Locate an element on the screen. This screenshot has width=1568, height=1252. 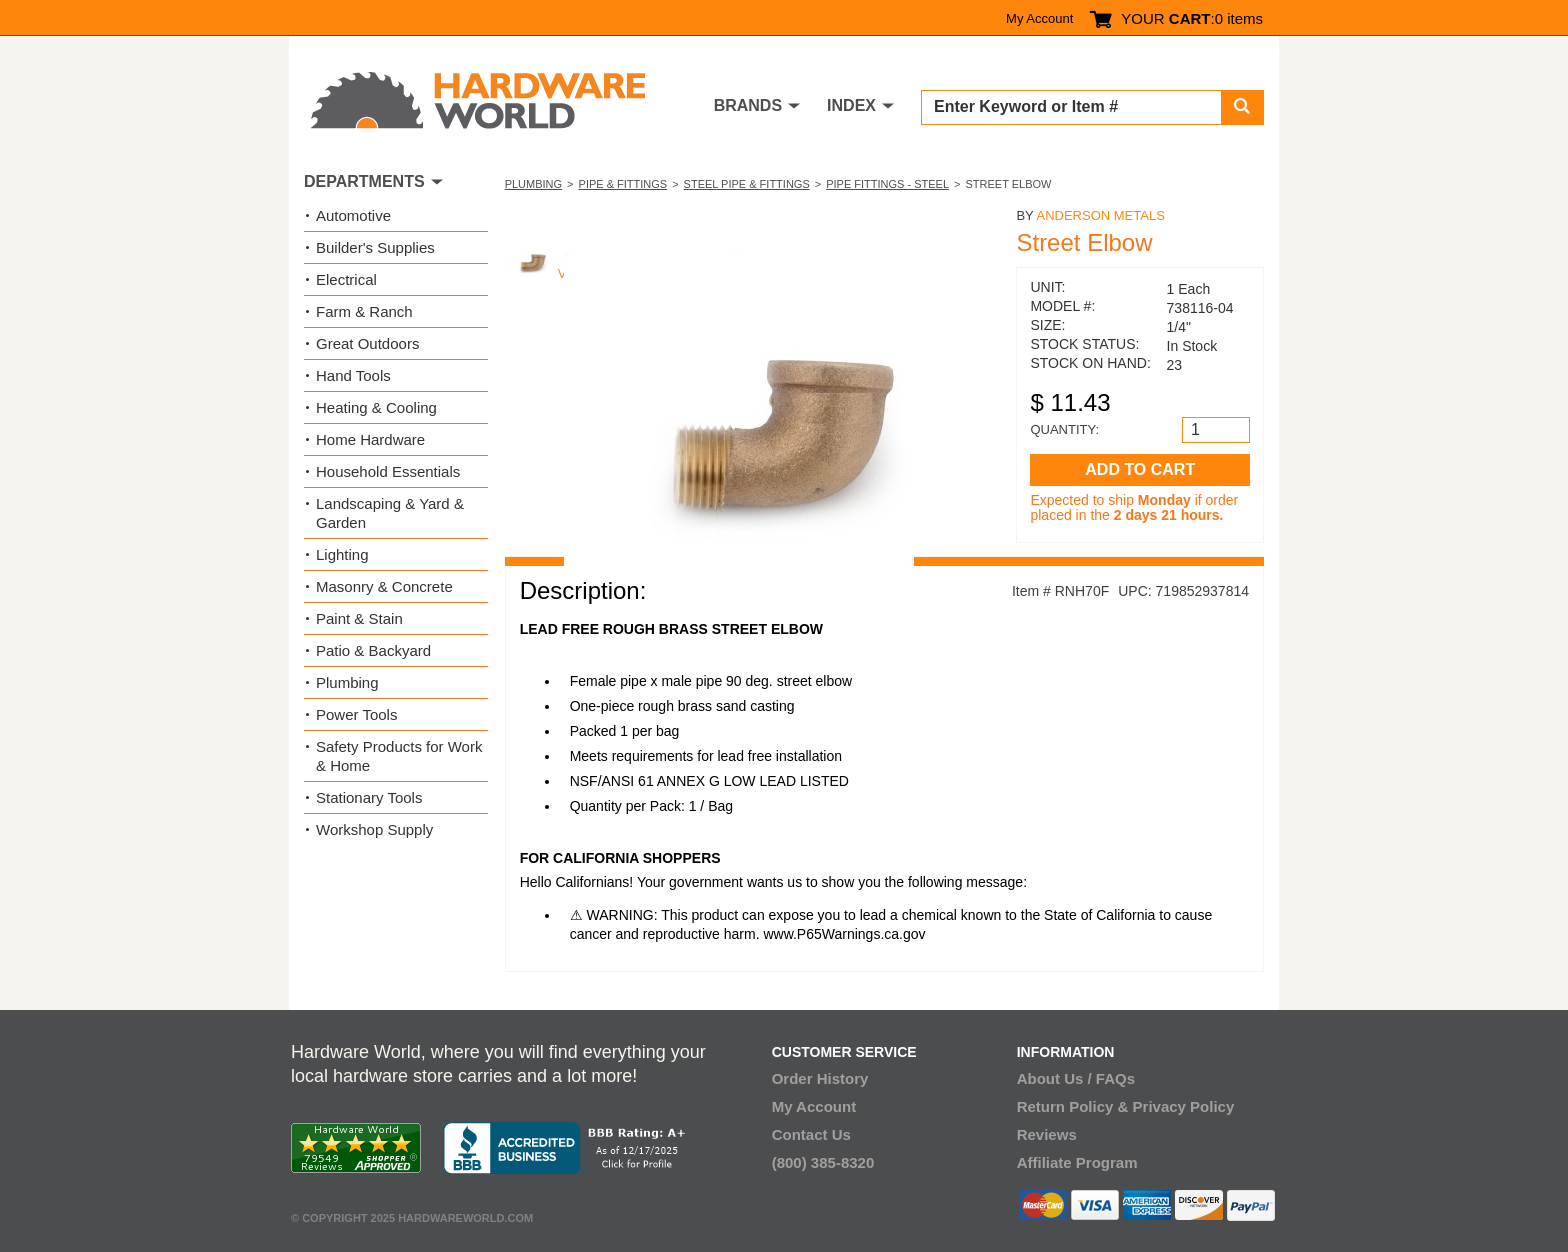
Anderson Metals is located at coordinates (1100, 215).